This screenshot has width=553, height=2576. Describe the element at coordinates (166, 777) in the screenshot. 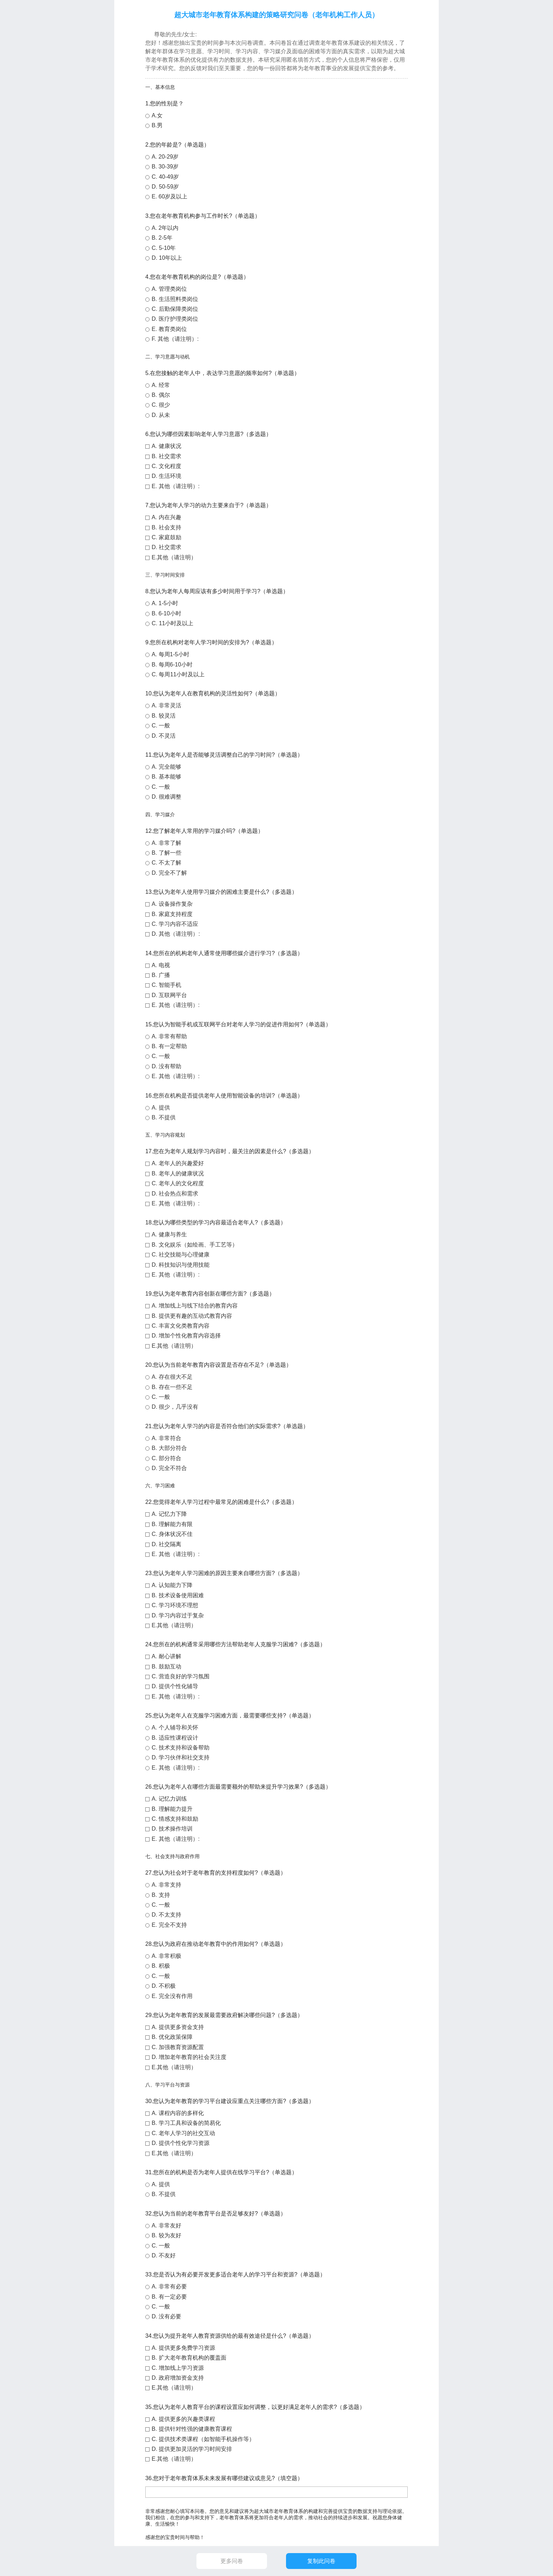

I see `B. 基本能够` at that location.